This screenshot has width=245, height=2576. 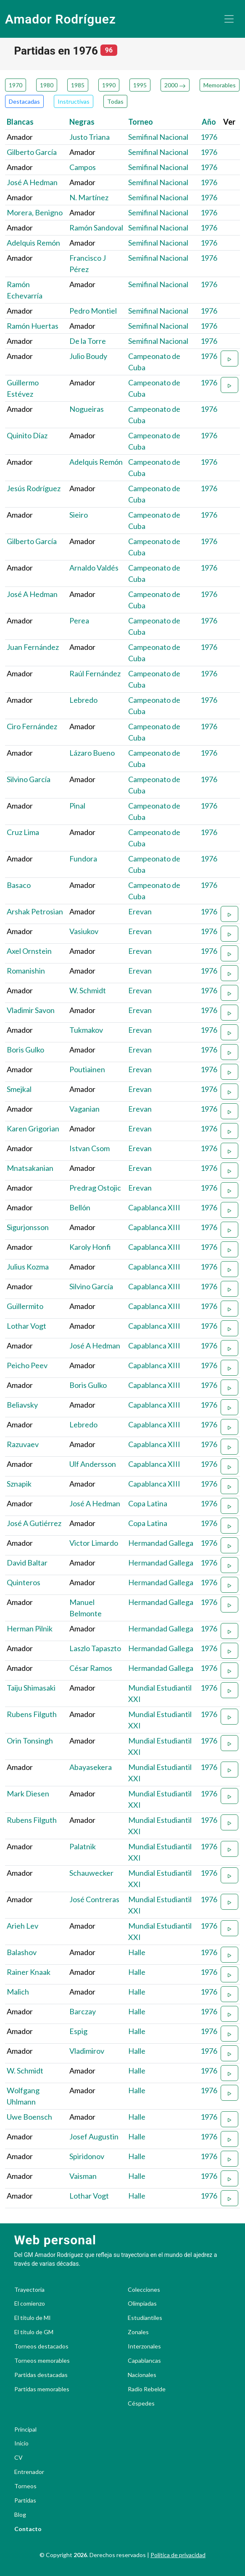 What do you see at coordinates (87, 1069) in the screenshot?
I see `Poutiainen` at bounding box center [87, 1069].